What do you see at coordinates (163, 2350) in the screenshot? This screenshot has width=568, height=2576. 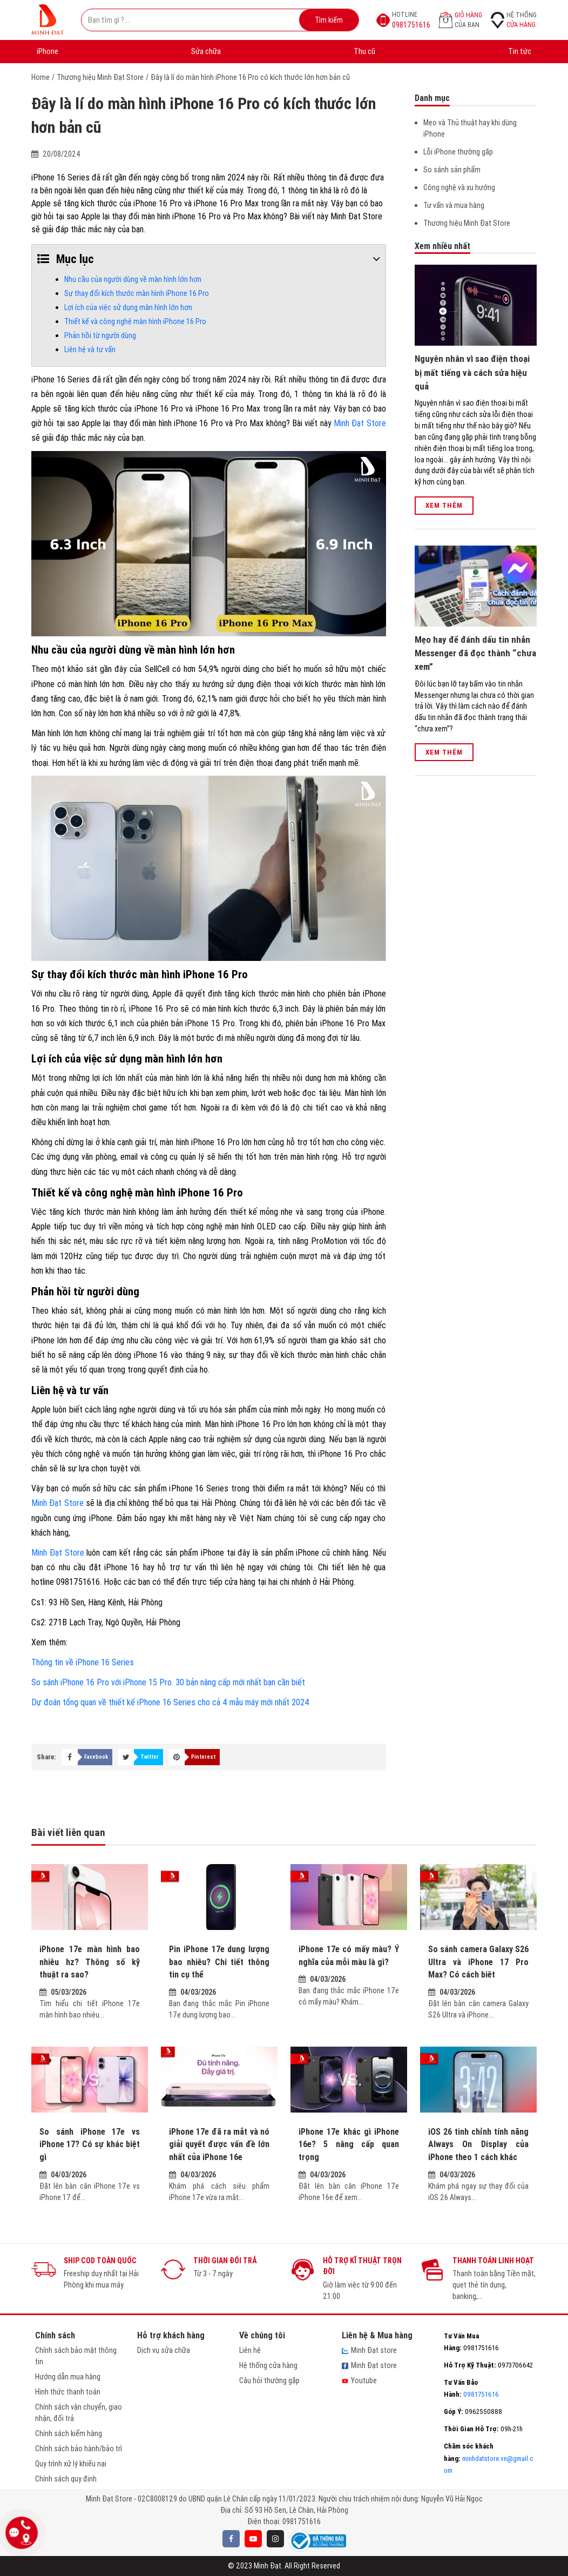 I see `Dịch vụ sửa chữa` at bounding box center [163, 2350].